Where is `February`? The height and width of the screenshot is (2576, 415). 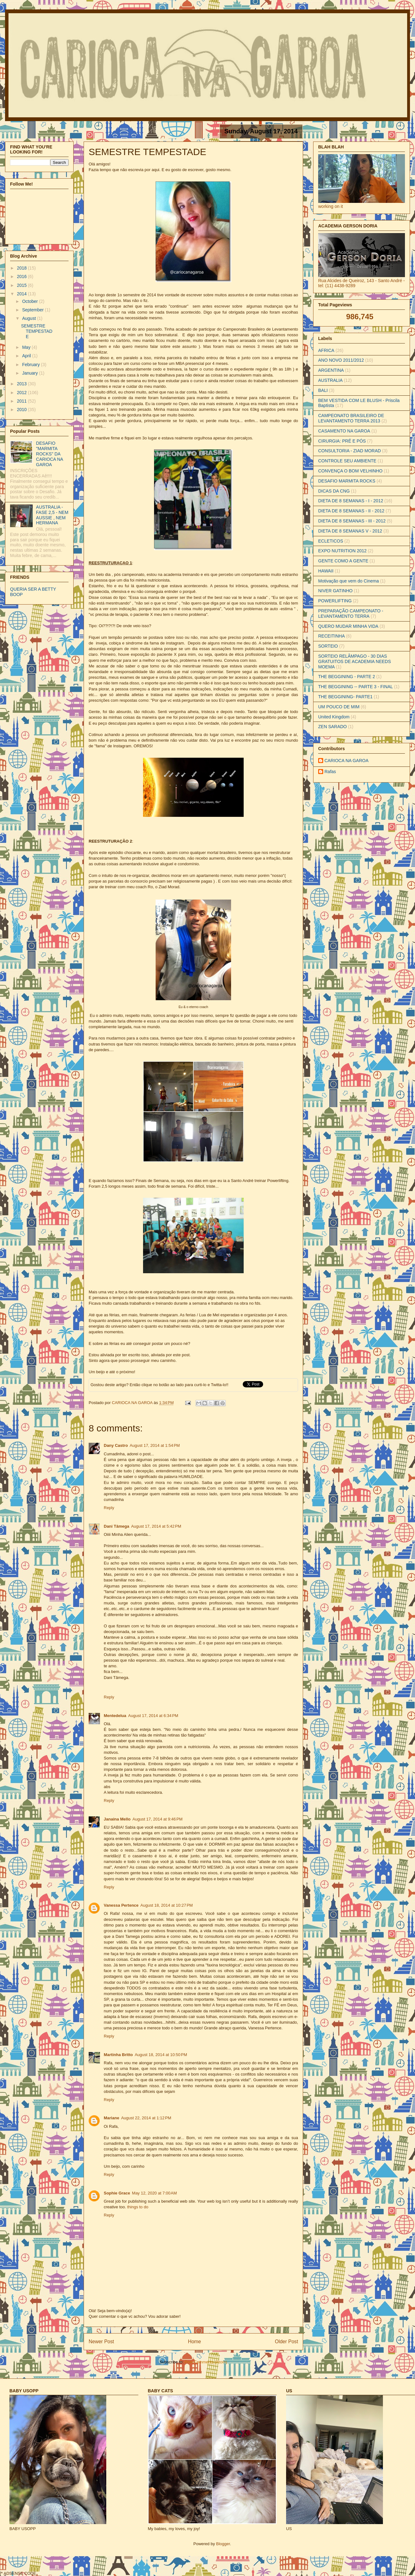
February is located at coordinates (31, 364).